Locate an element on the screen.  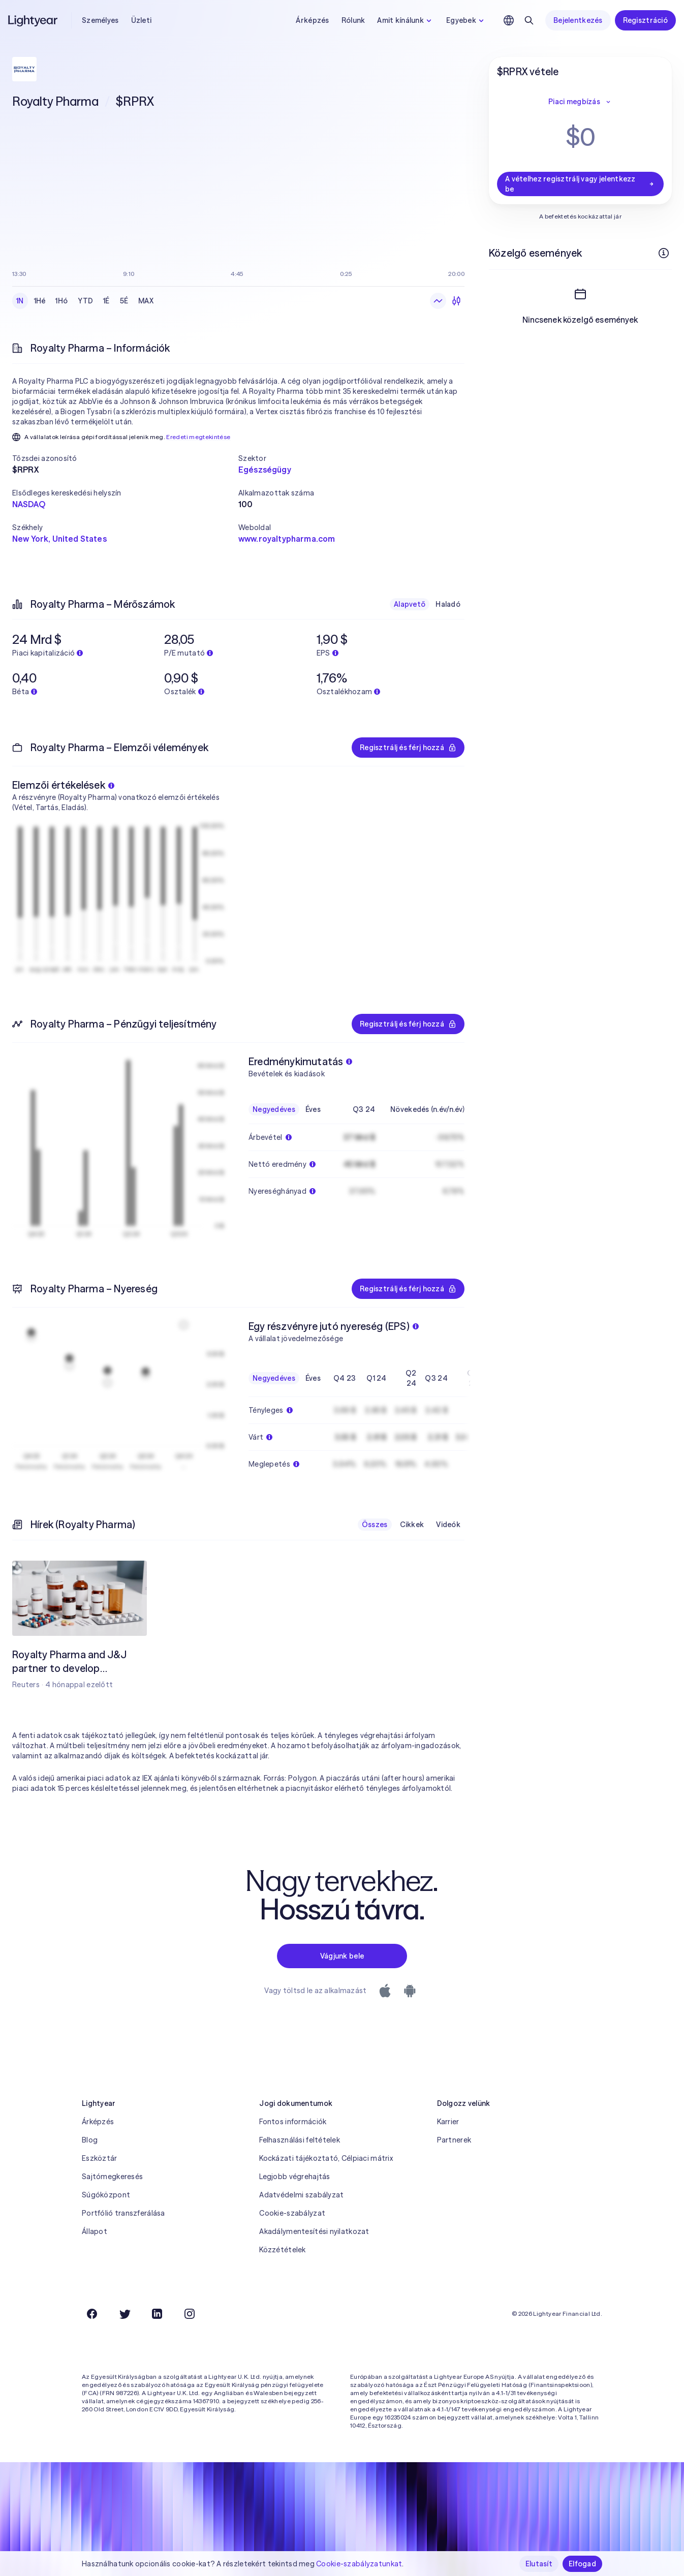
[Gyertyadiagram] is located at coordinates (456, 301).